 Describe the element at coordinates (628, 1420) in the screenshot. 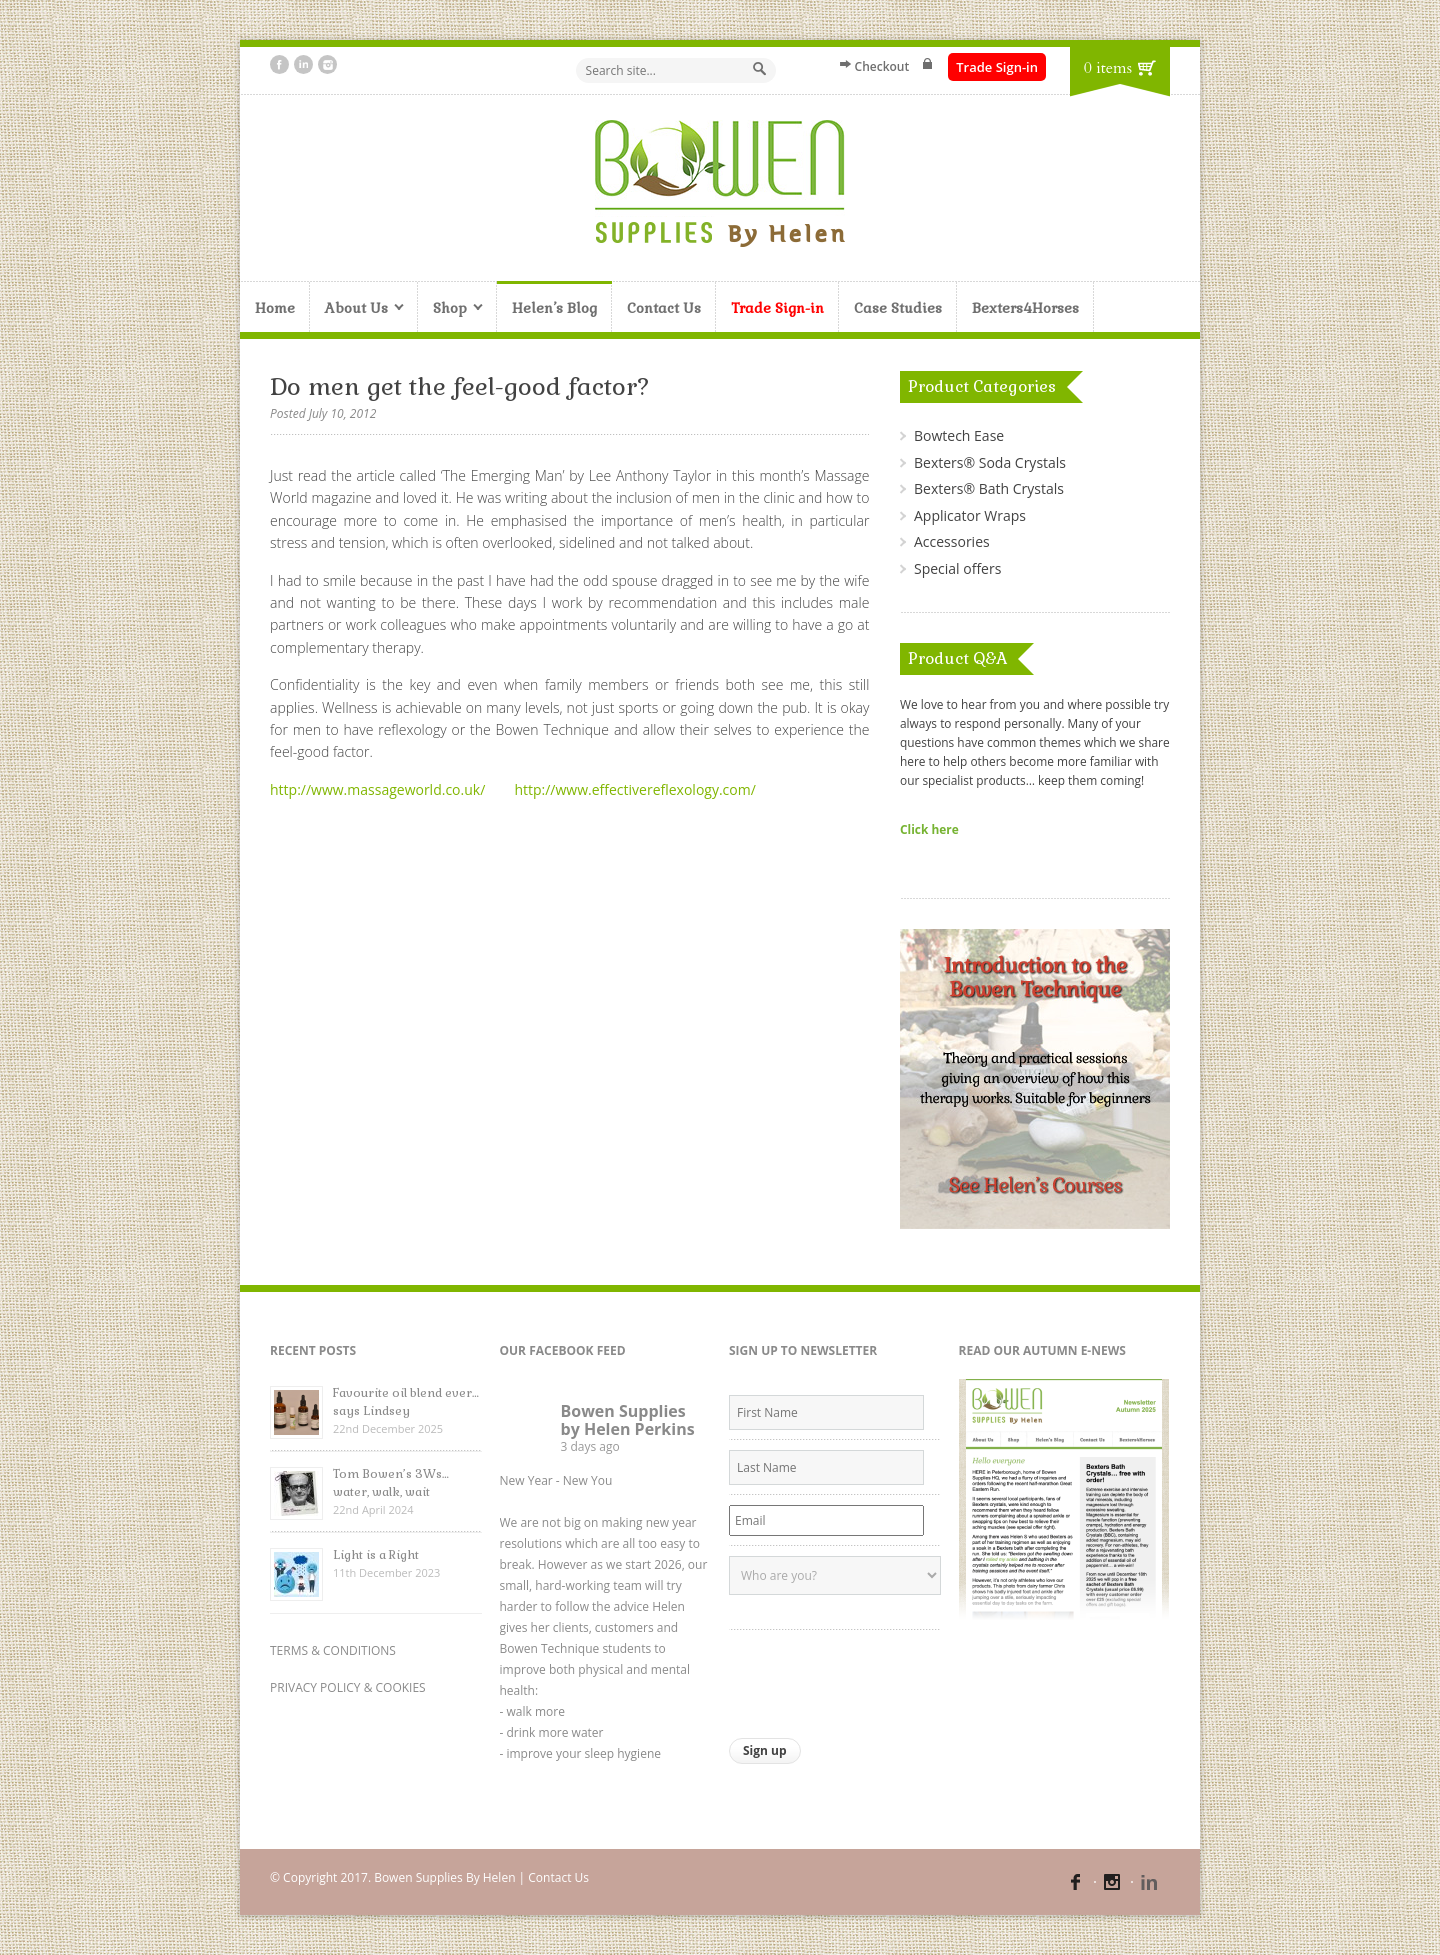

I see `Bowen Supplies by Helen Perkins` at that location.